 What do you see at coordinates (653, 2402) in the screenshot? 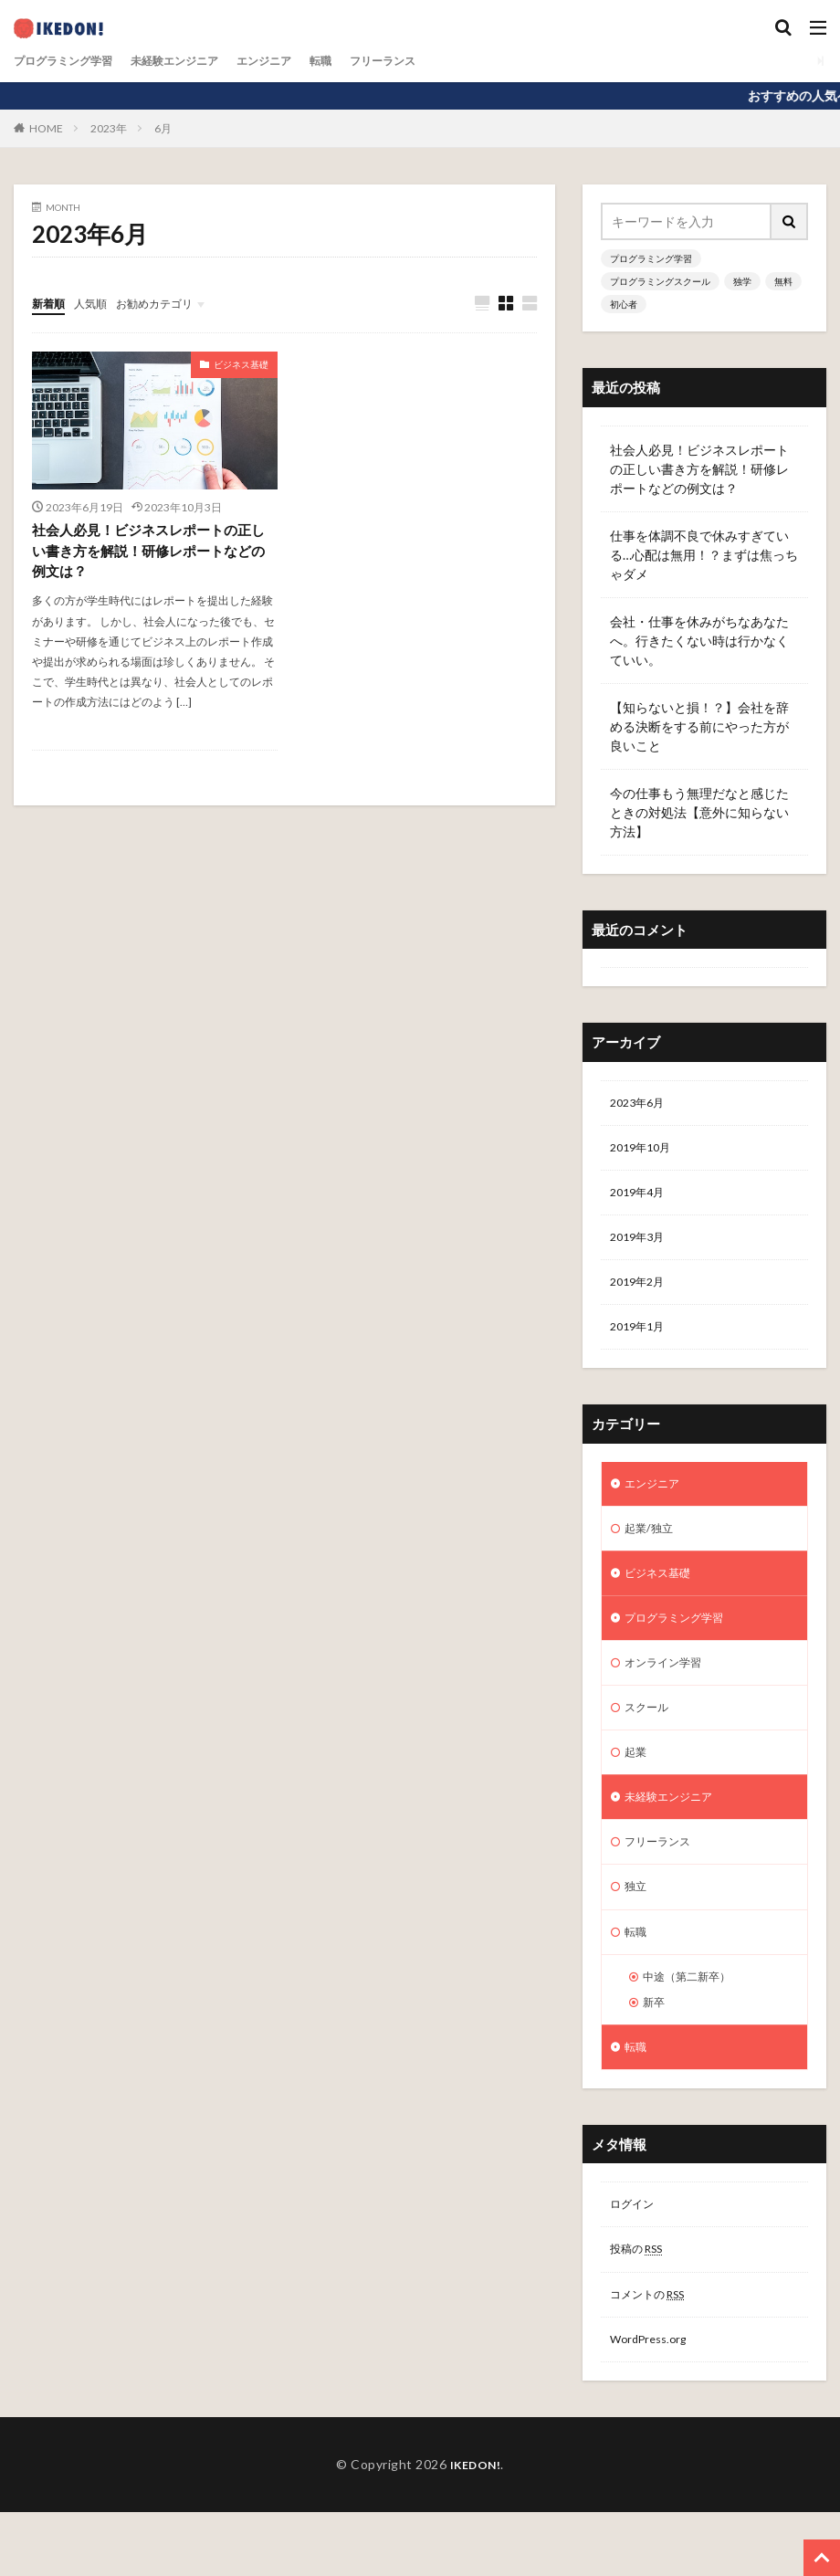
I see `WordPress.org` at bounding box center [653, 2402].